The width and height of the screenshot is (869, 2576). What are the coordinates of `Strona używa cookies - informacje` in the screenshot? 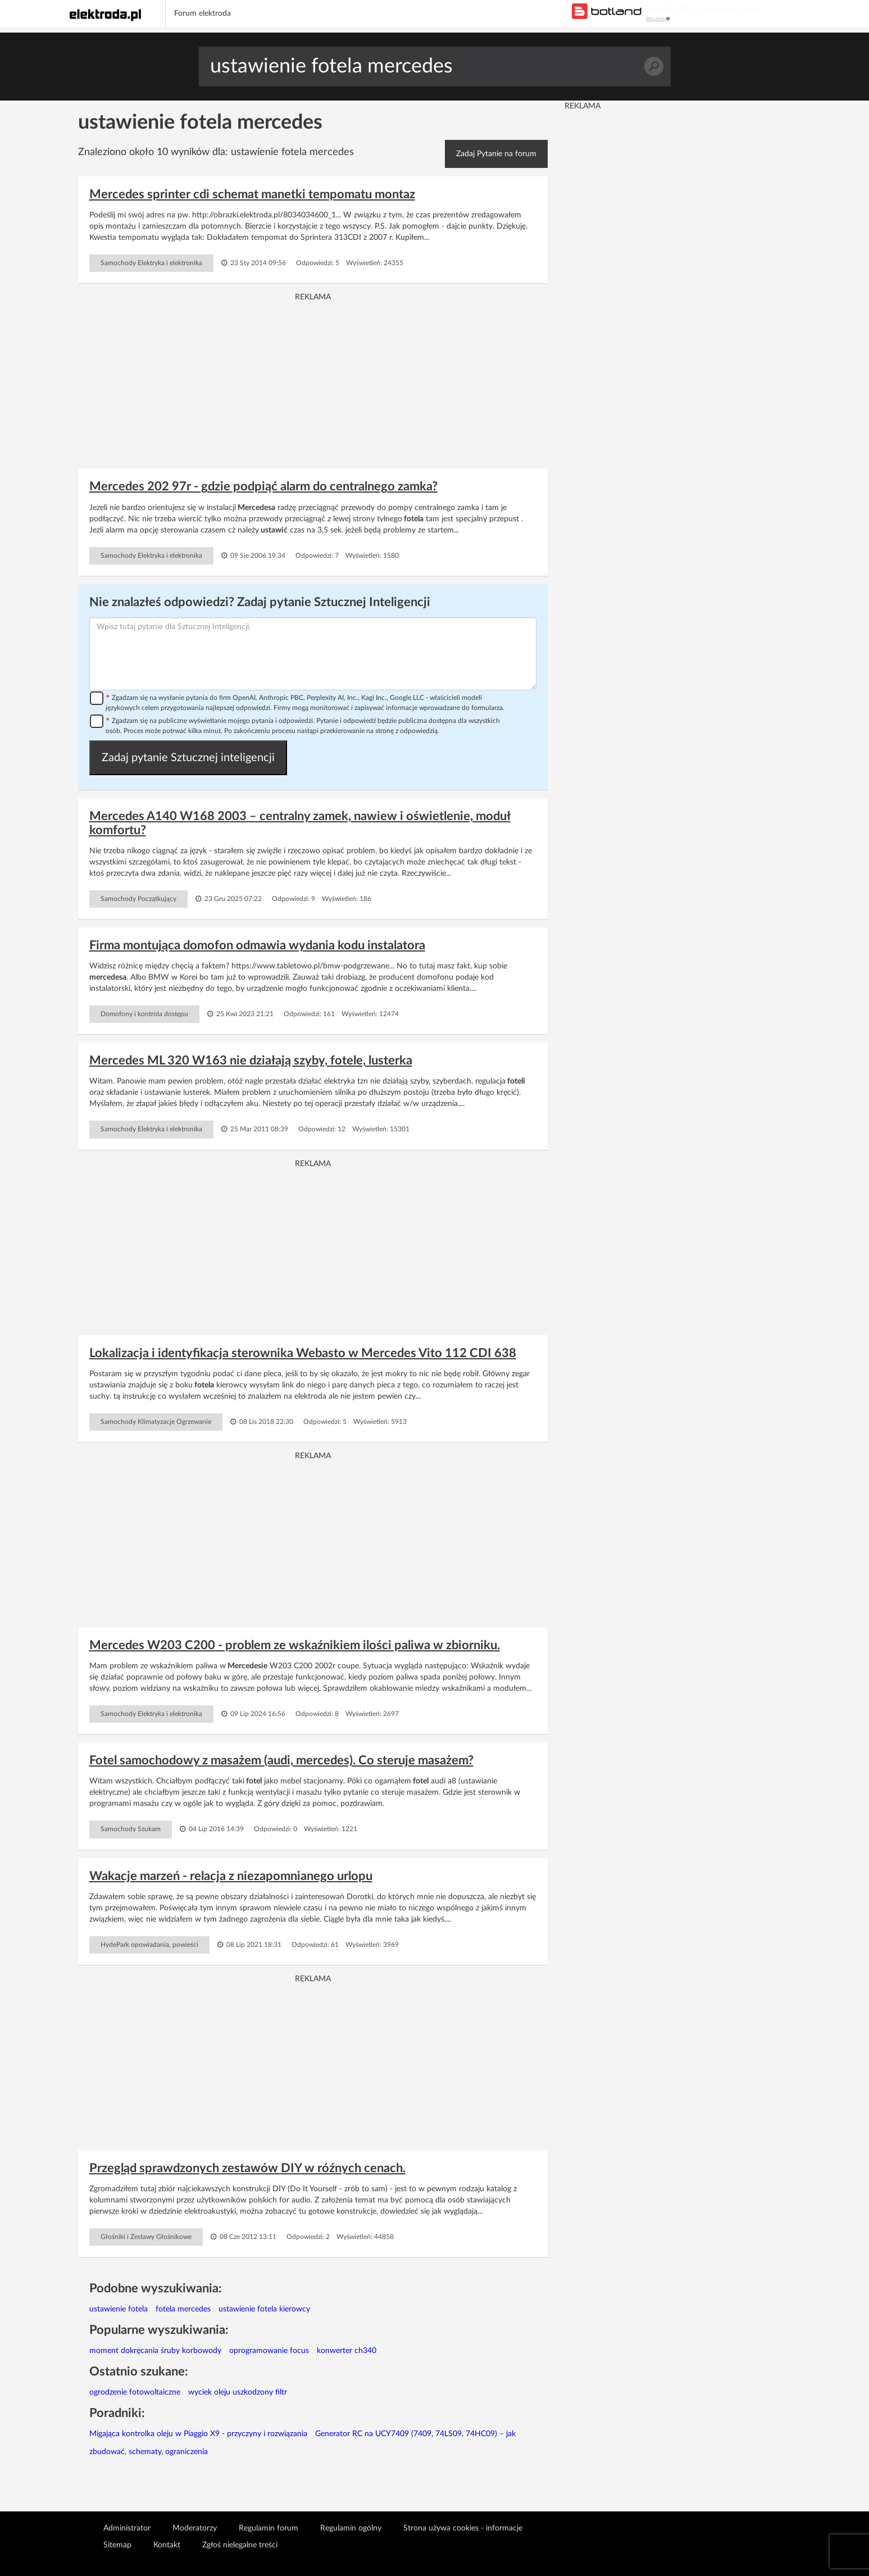 It's located at (462, 2528).